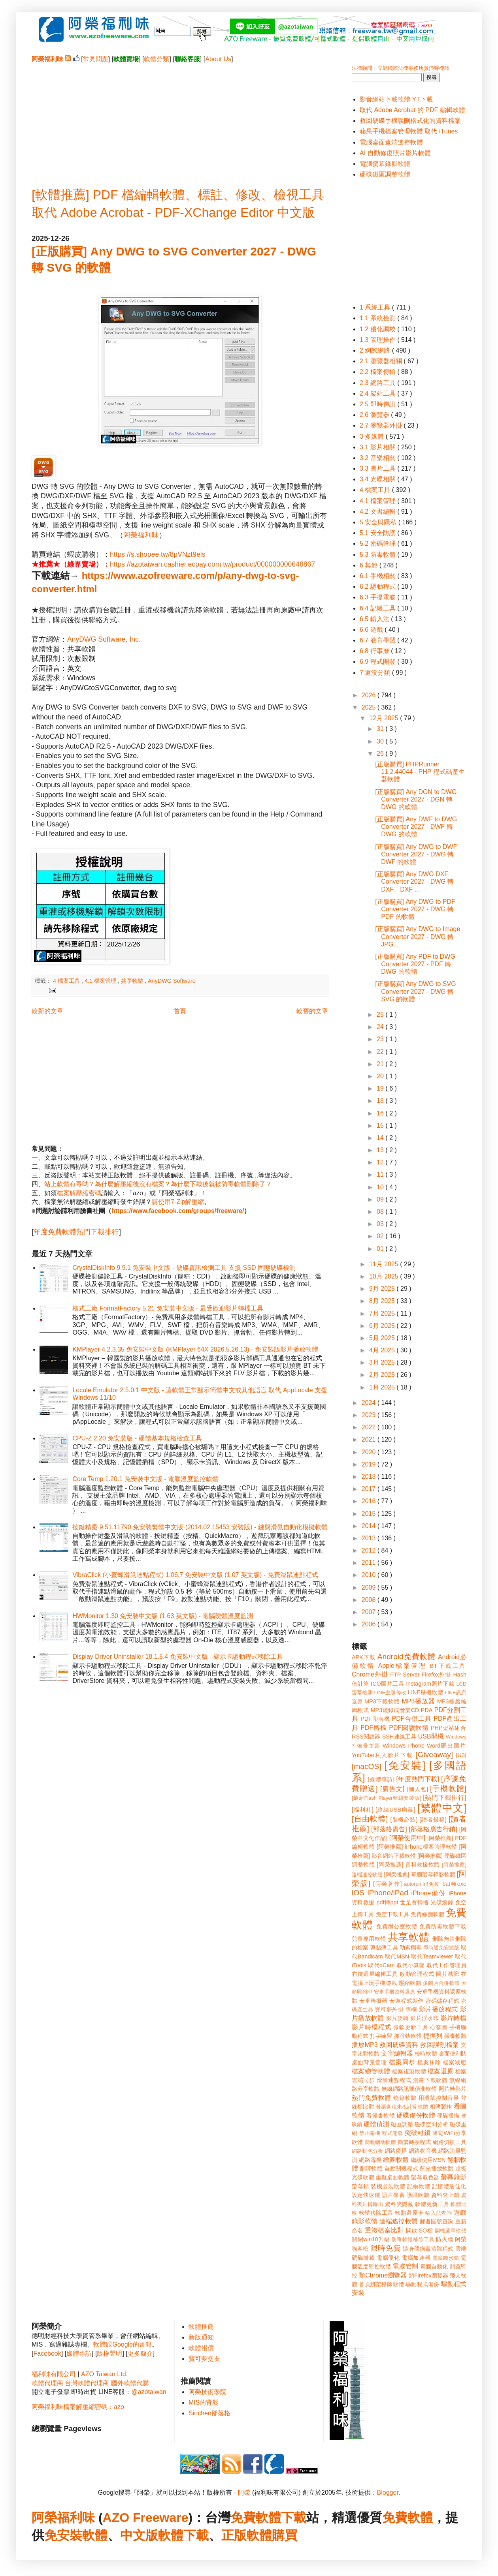 This screenshot has height=2576, width=498. I want to click on 09, so click(381, 1199).